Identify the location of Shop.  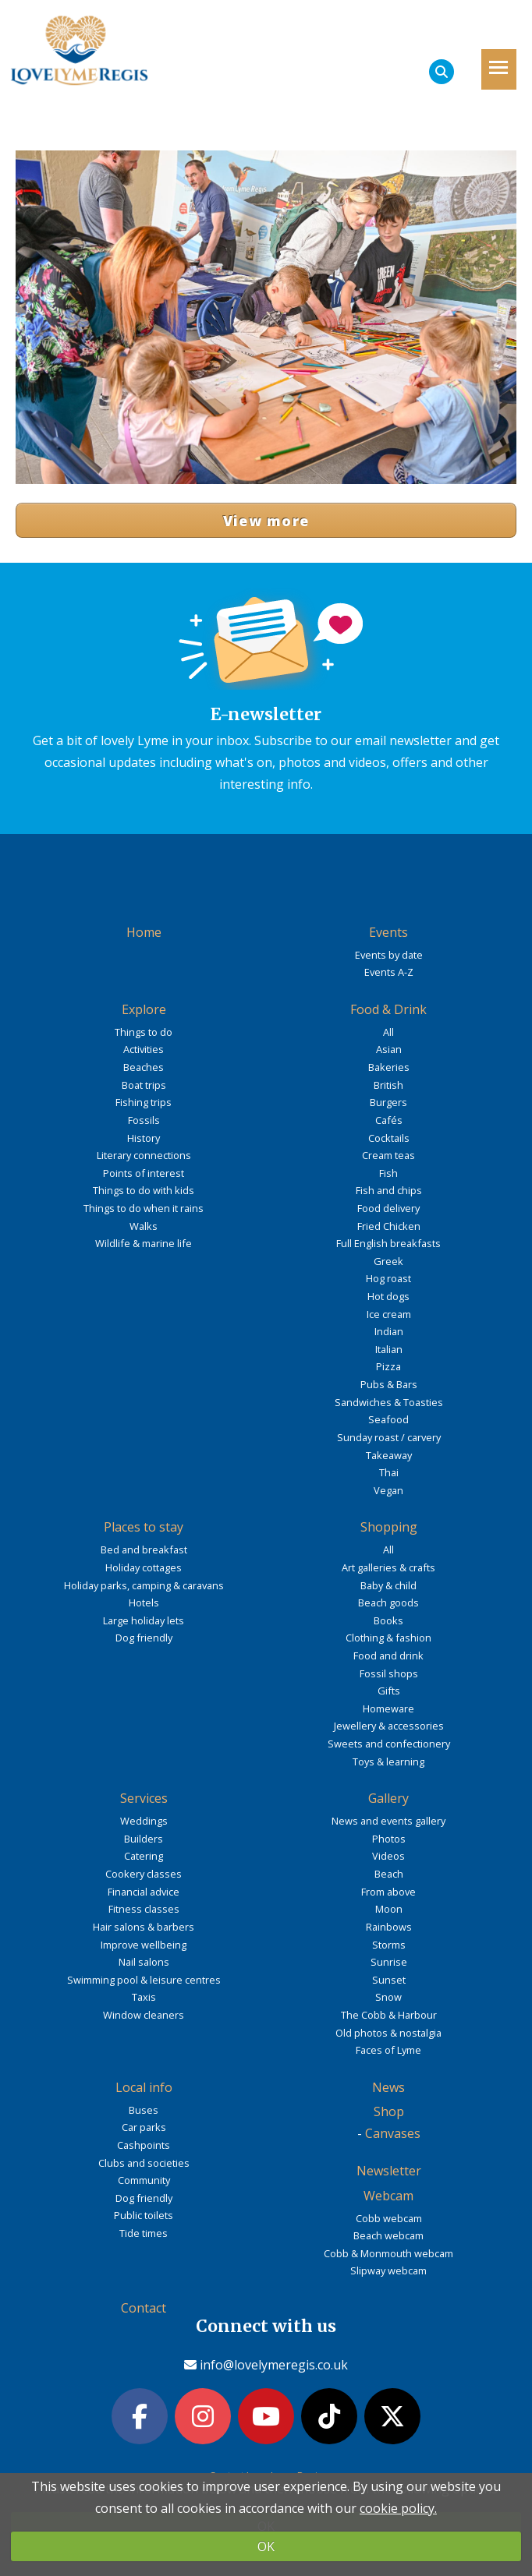
(389, 2111).